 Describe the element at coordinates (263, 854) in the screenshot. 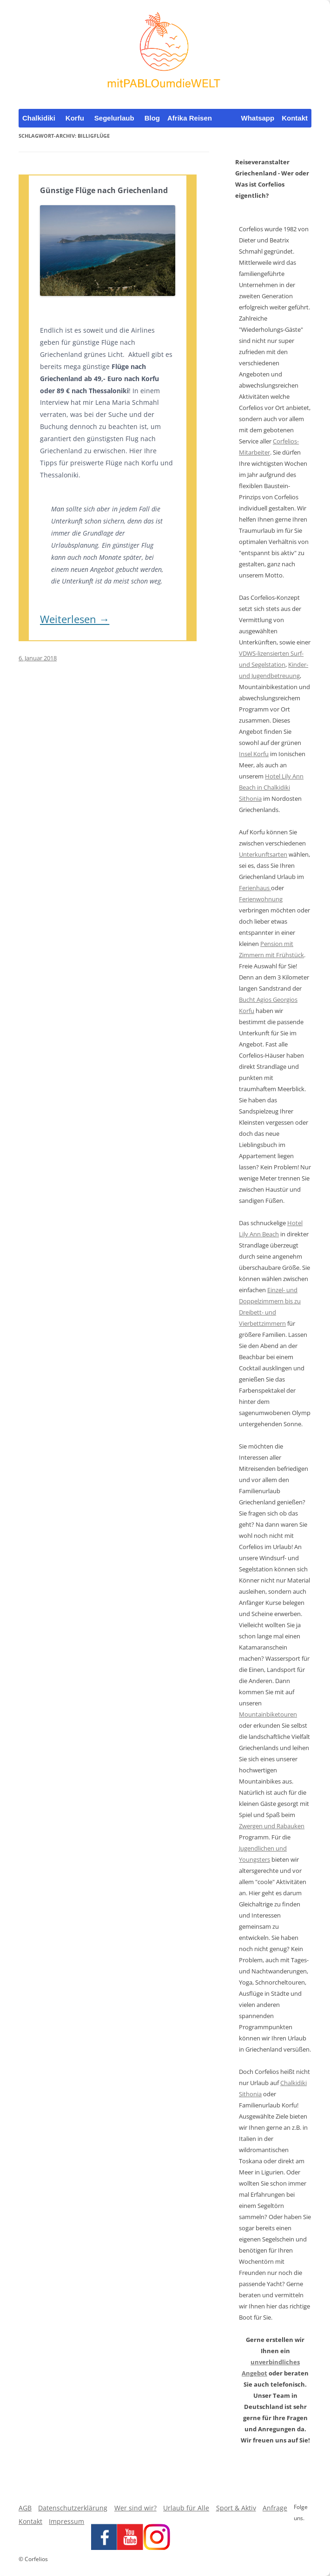

I see `Unterkunftsarten` at that location.